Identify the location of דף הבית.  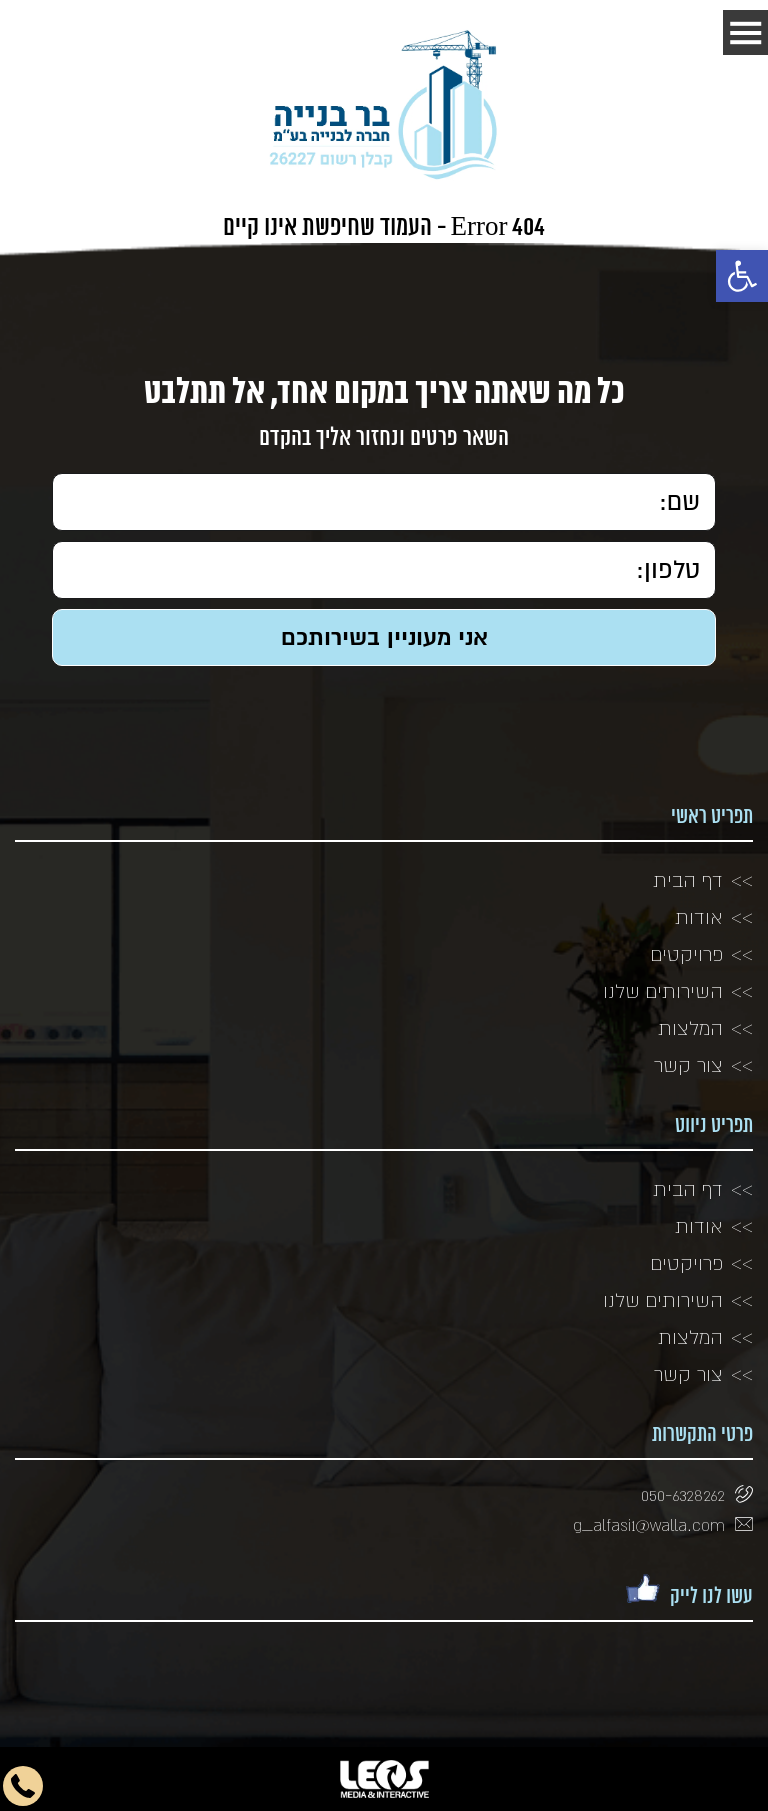
(688, 880).